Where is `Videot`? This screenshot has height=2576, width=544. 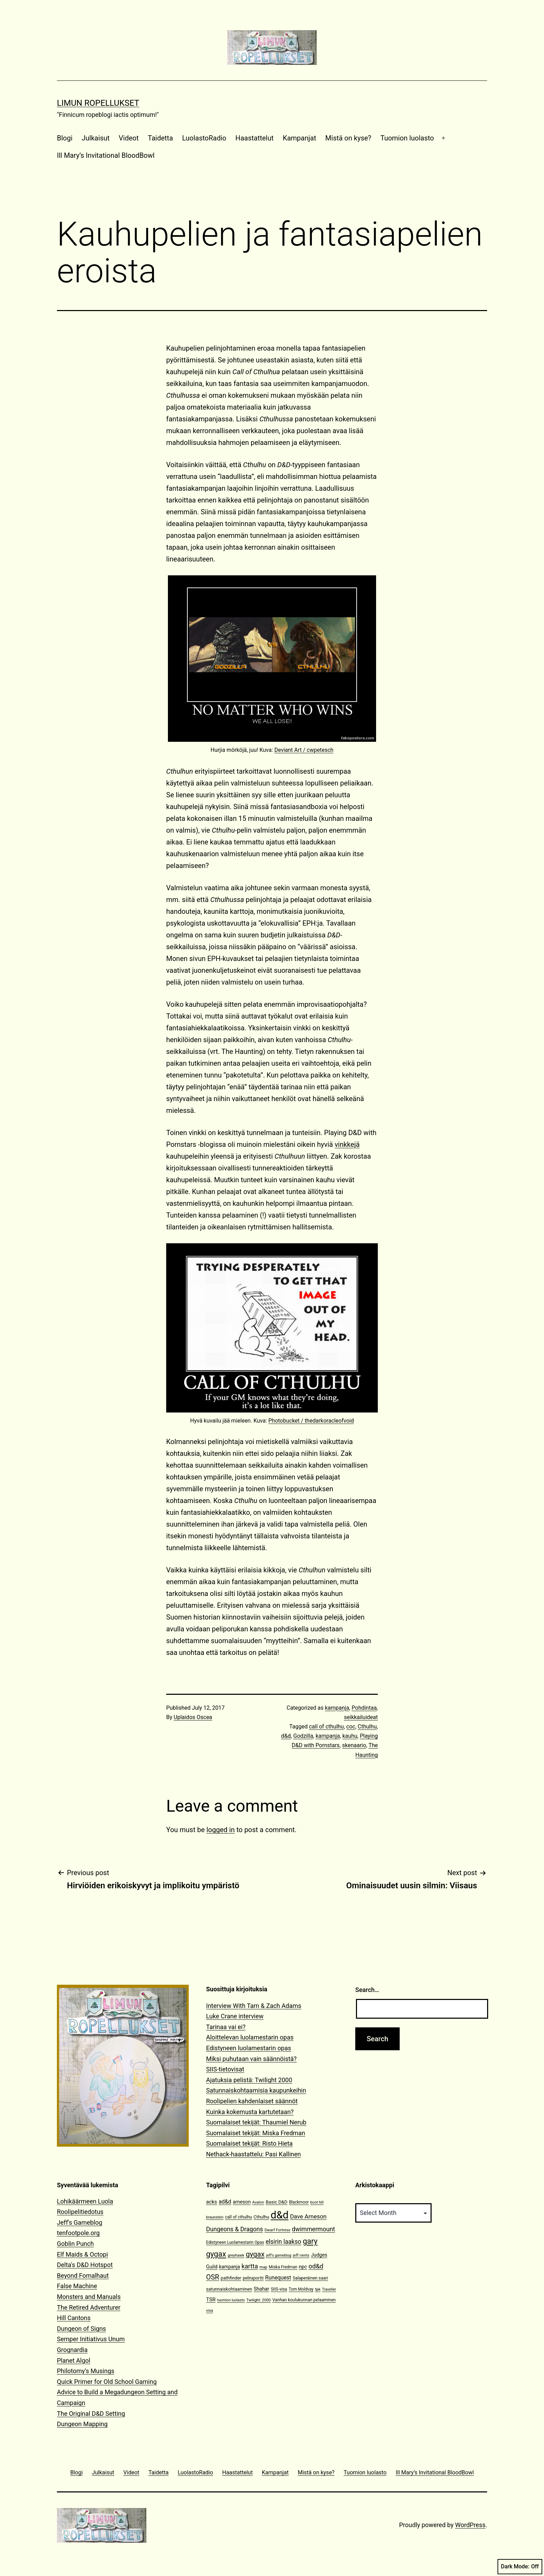 Videot is located at coordinates (128, 138).